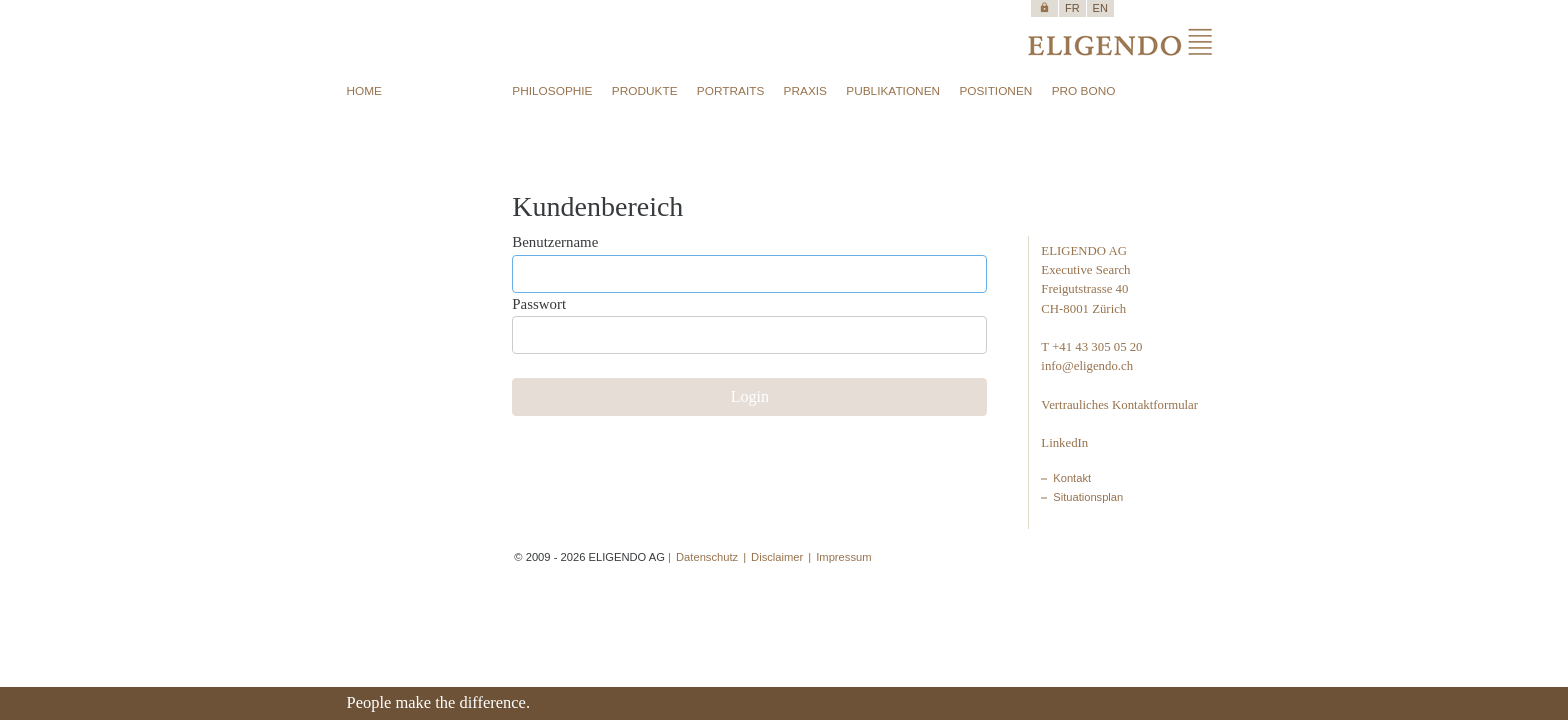  I want to click on Impressum, so click(843, 557).